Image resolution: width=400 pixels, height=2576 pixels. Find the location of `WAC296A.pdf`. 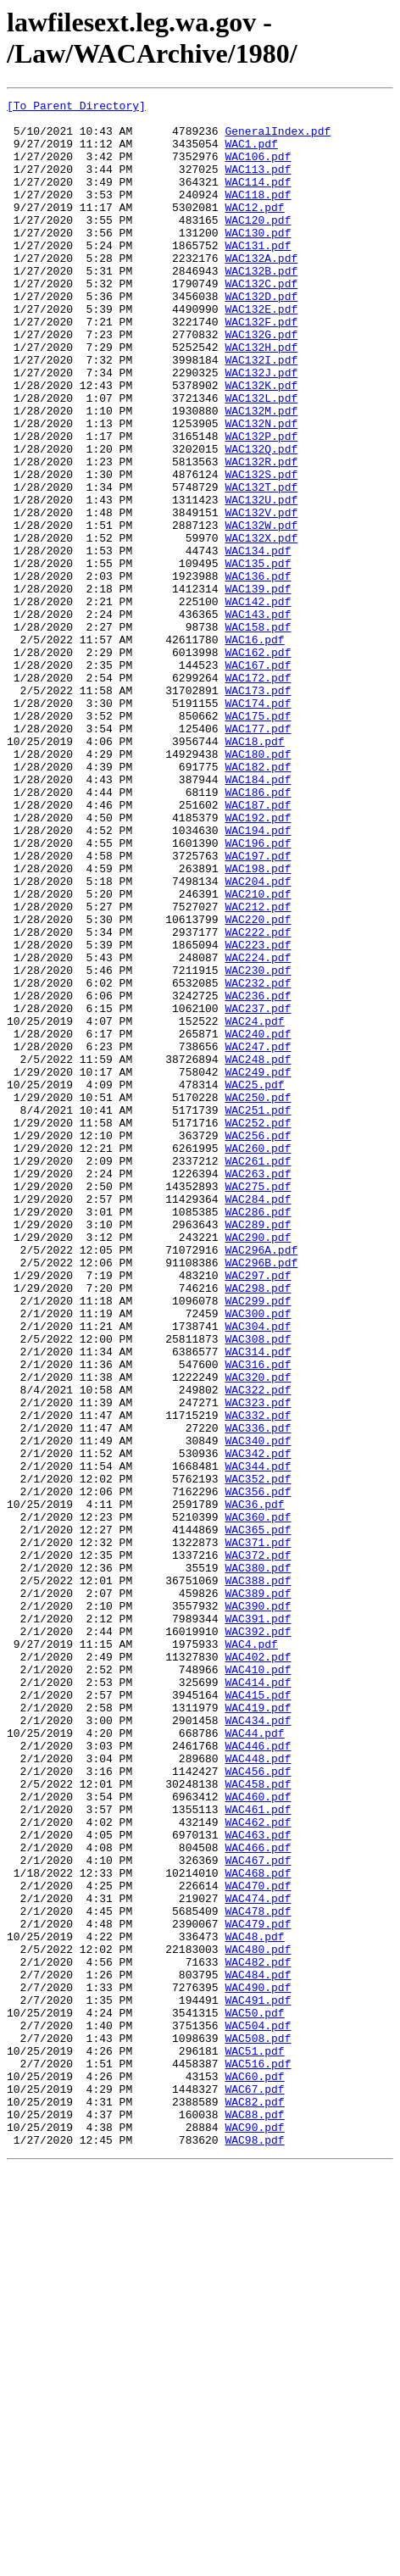

WAC296A.pdf is located at coordinates (261, 1480).